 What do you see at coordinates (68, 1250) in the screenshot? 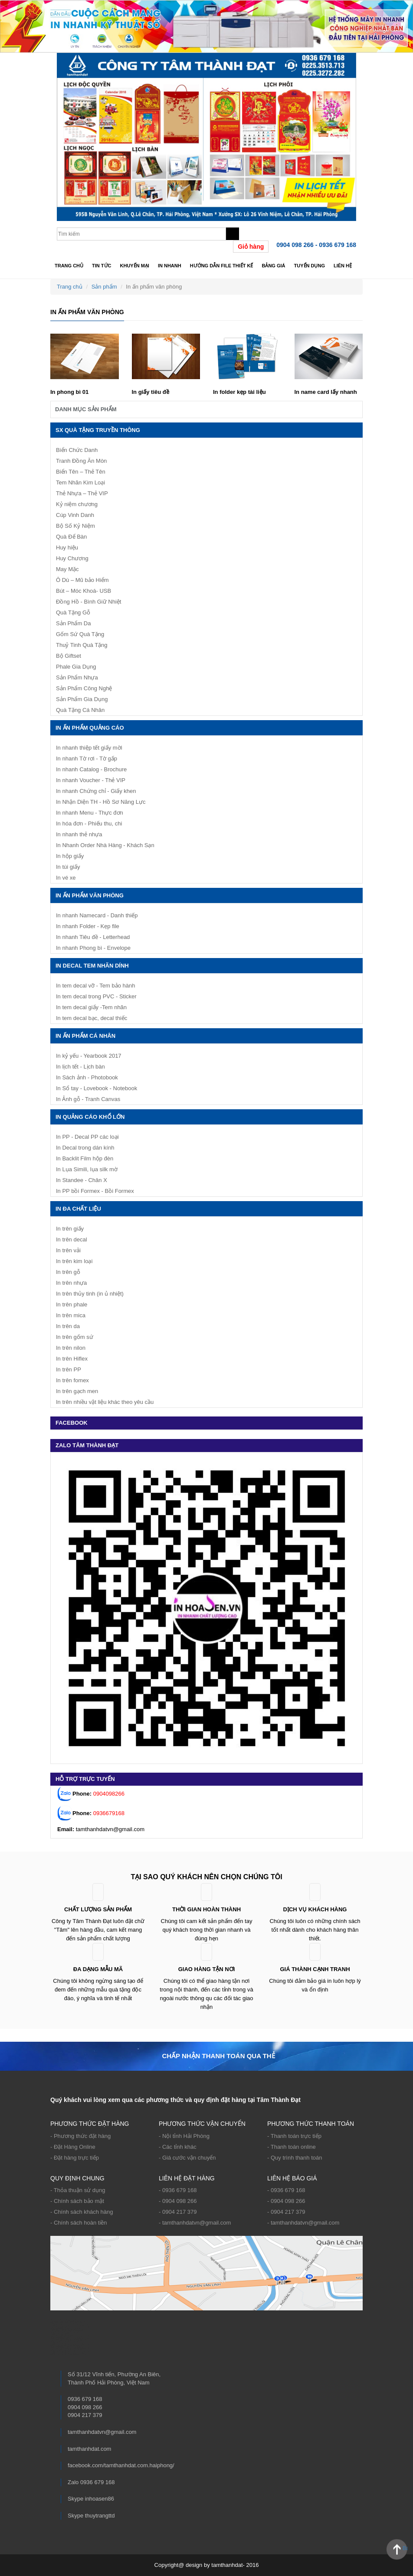
I see `In trên vải` at bounding box center [68, 1250].